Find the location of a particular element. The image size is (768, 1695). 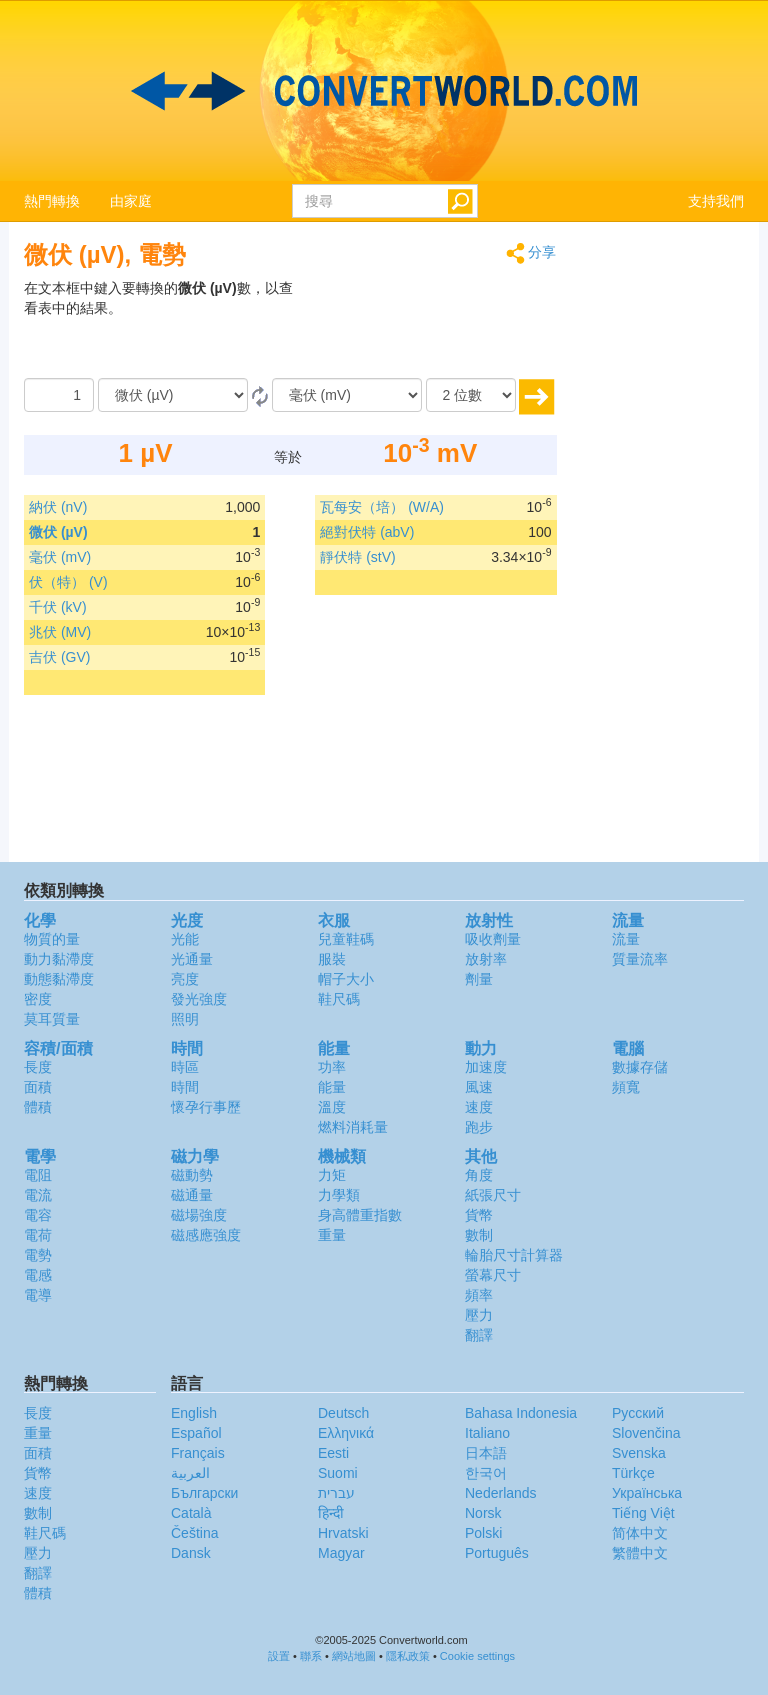

Ελληνικά is located at coordinates (346, 1433).